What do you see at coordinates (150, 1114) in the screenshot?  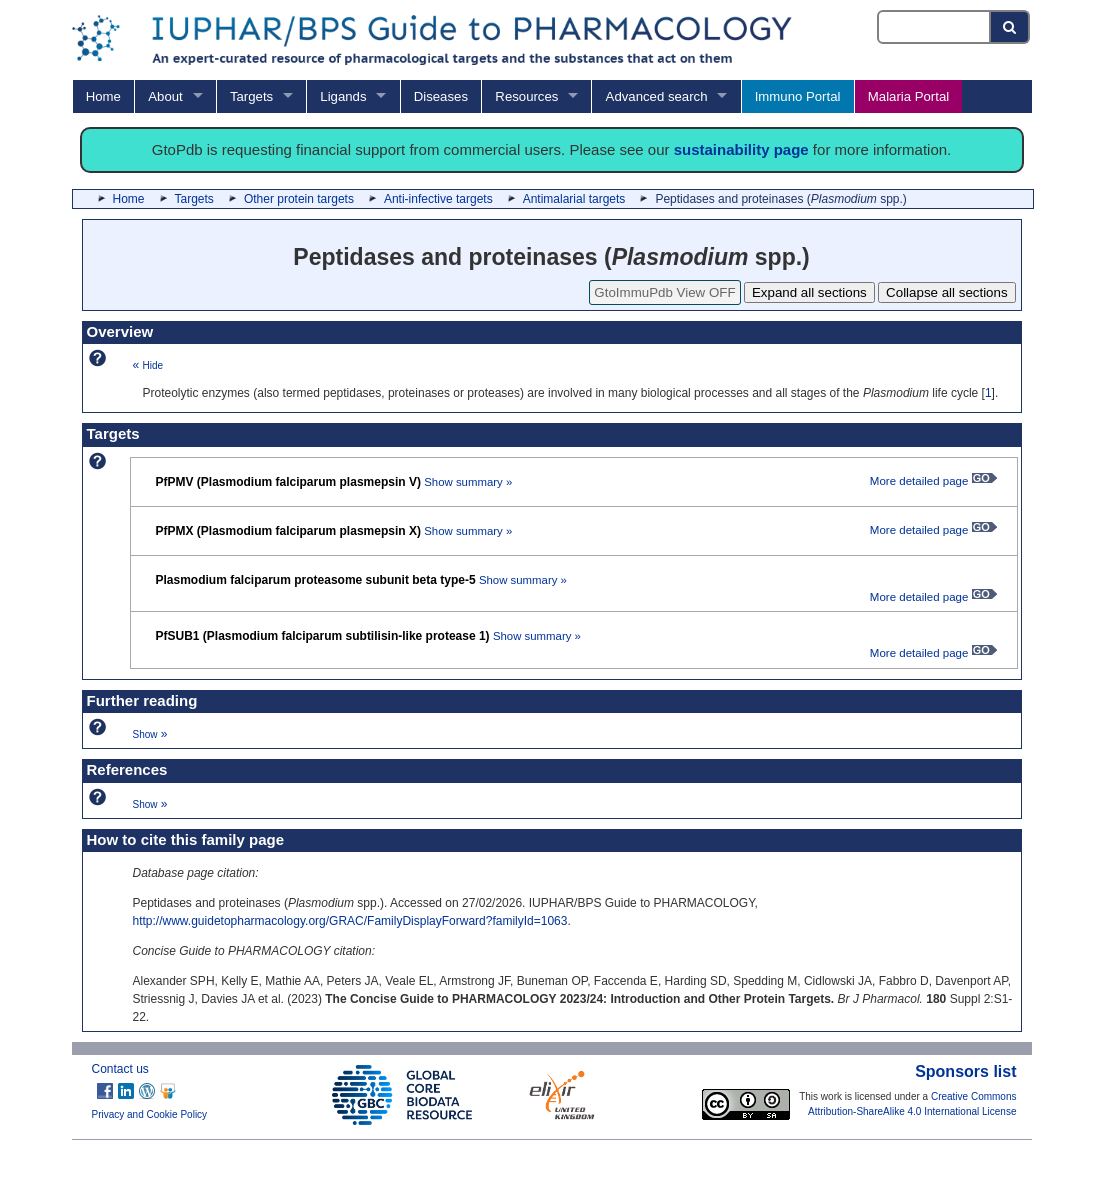 I see `Privacy and Cookie Policy` at bounding box center [150, 1114].